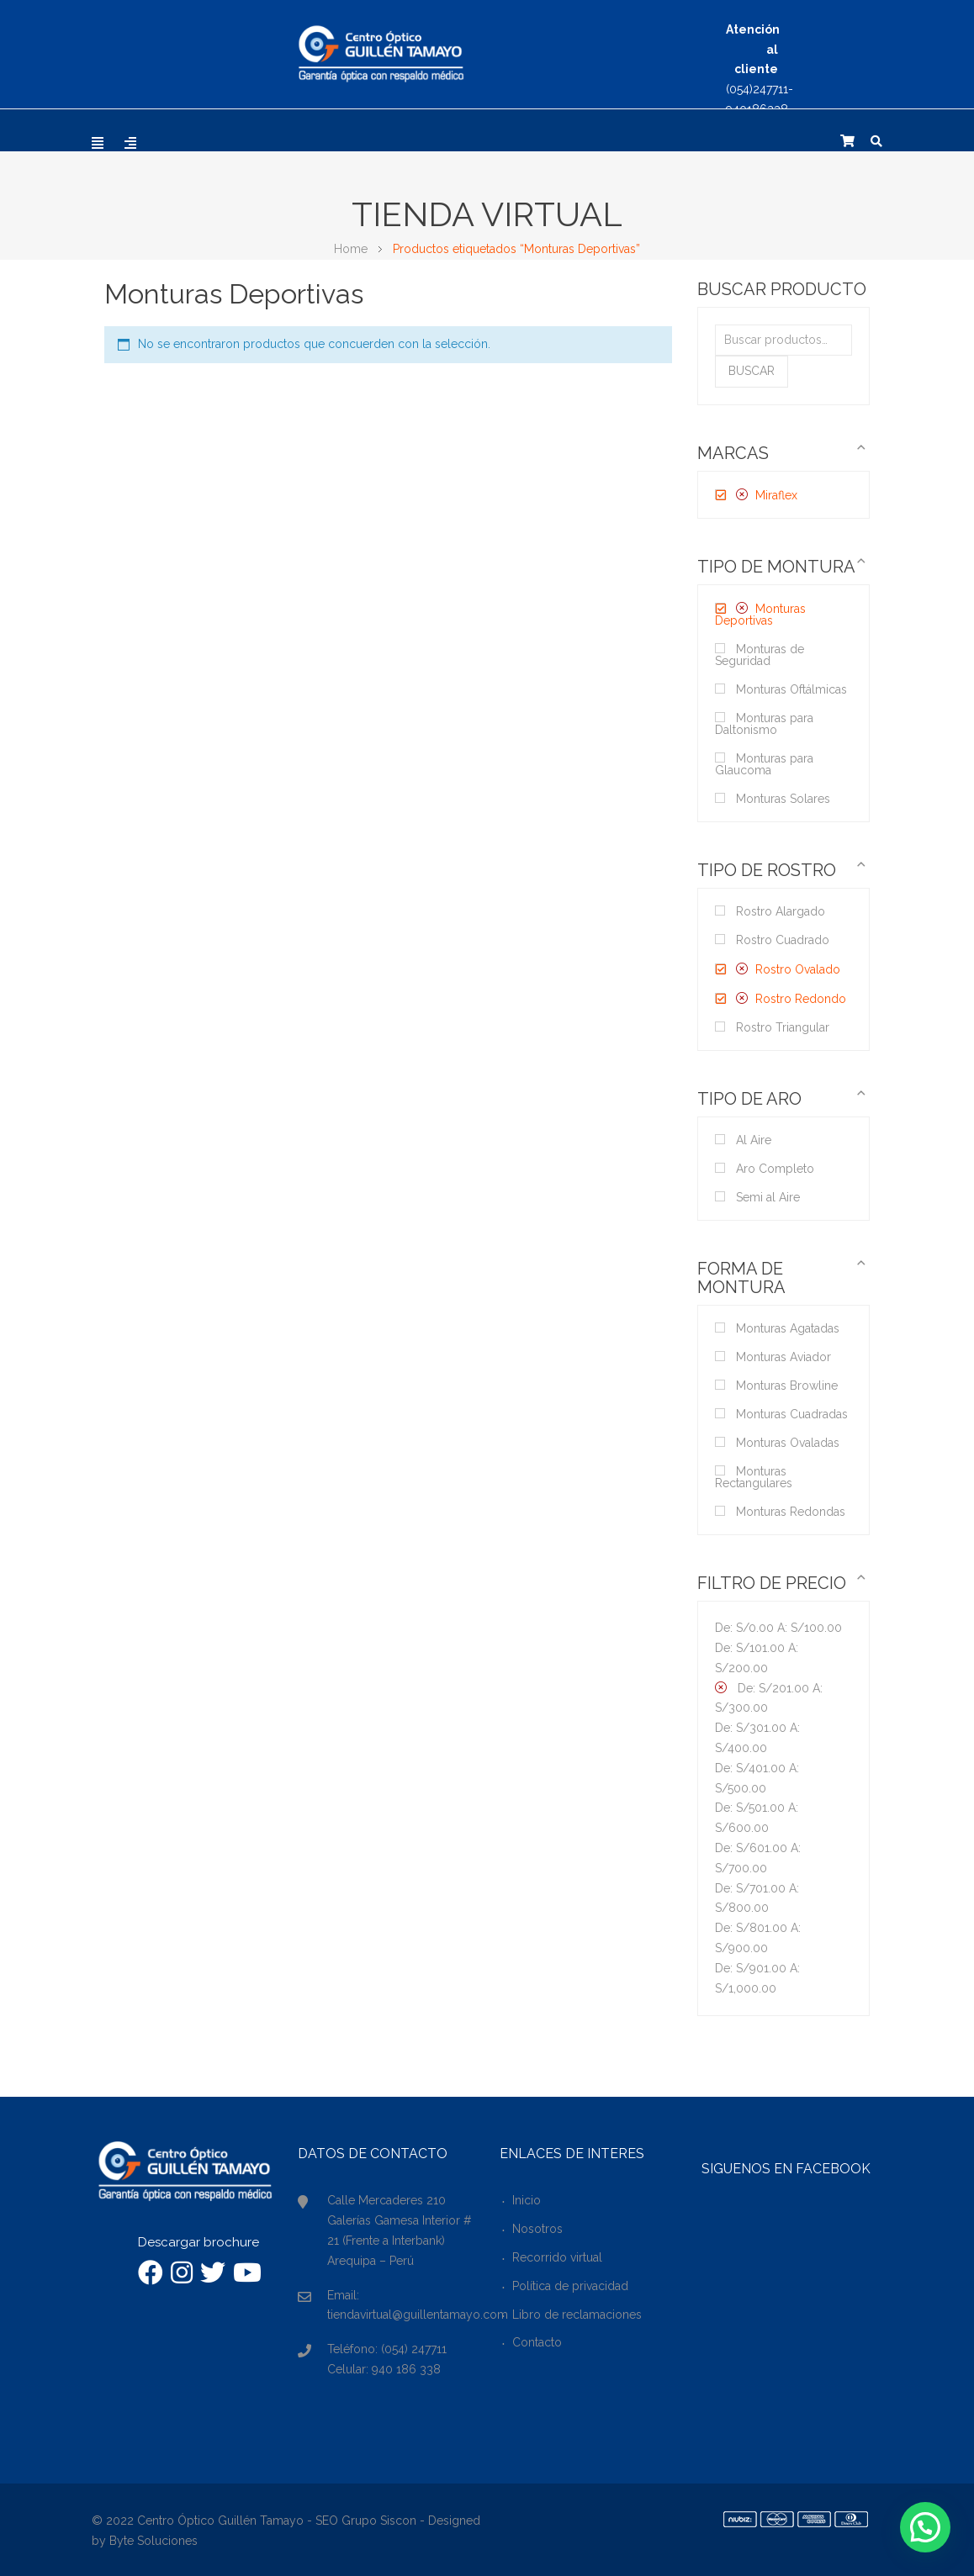  Describe the element at coordinates (775, 1168) in the screenshot. I see `Aro Completo` at that location.